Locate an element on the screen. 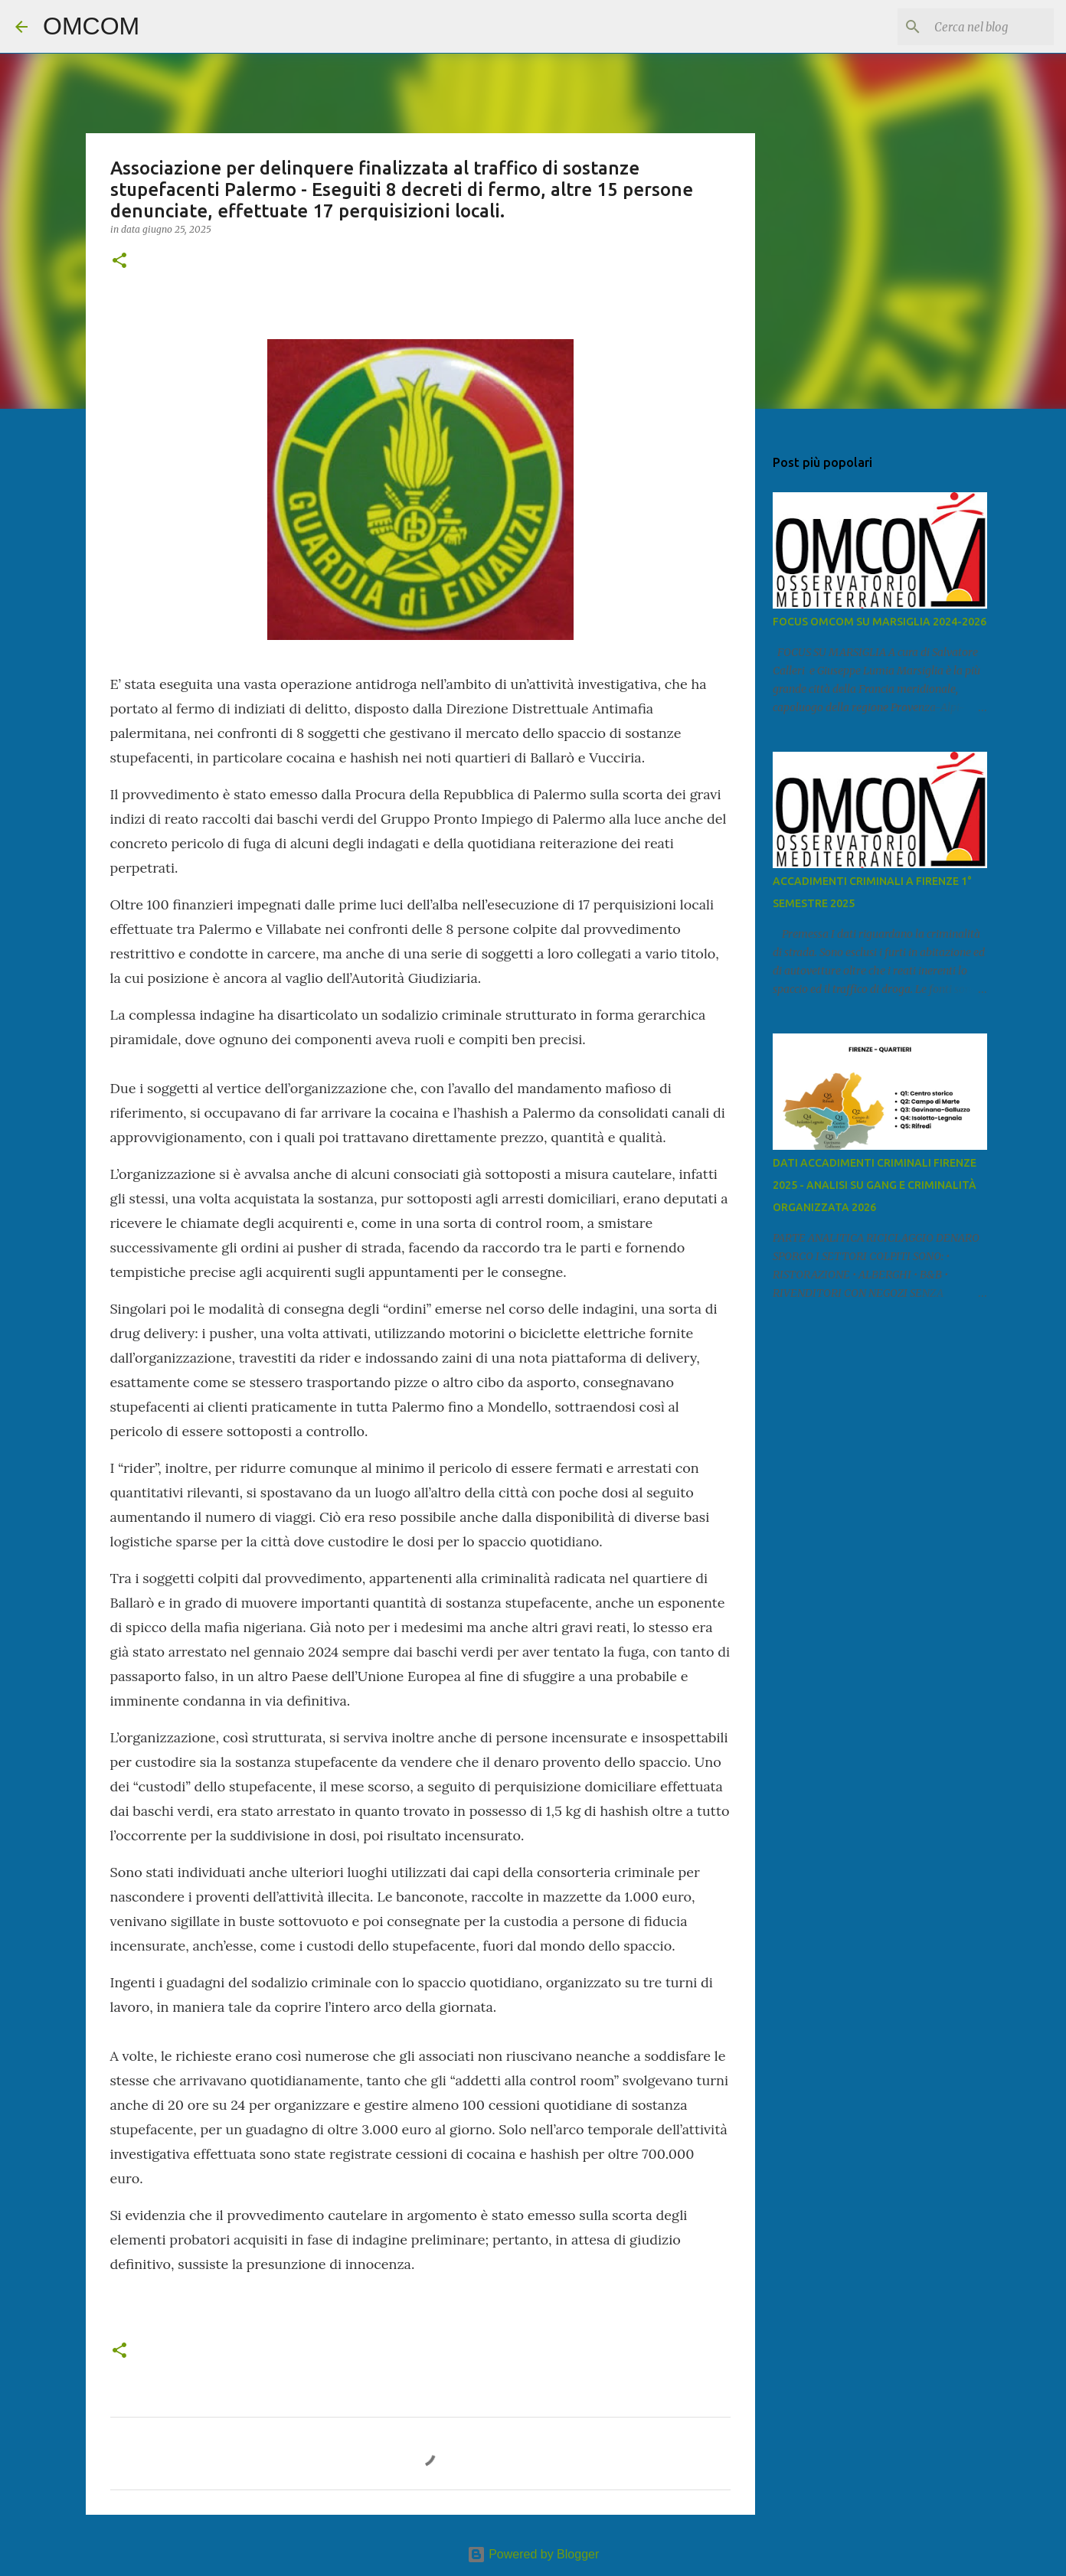 The image size is (1066, 2576). [button] is located at coordinates (119, 261).